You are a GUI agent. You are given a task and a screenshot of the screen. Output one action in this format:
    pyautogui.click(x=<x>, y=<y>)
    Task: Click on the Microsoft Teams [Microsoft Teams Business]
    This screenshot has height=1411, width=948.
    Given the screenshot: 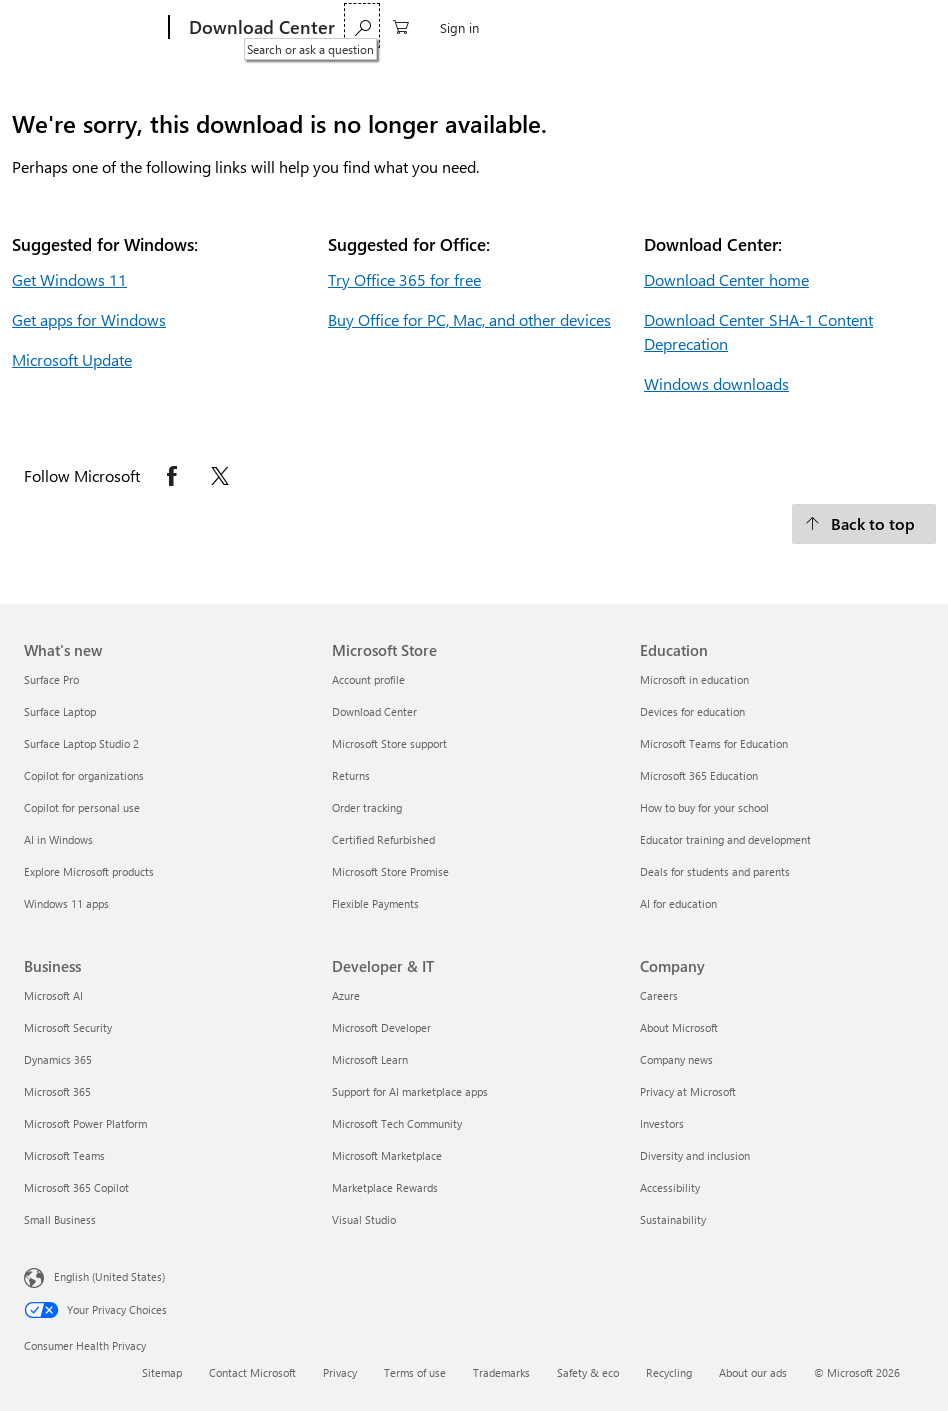 What is the action you would take?
    pyautogui.click(x=64, y=1155)
    